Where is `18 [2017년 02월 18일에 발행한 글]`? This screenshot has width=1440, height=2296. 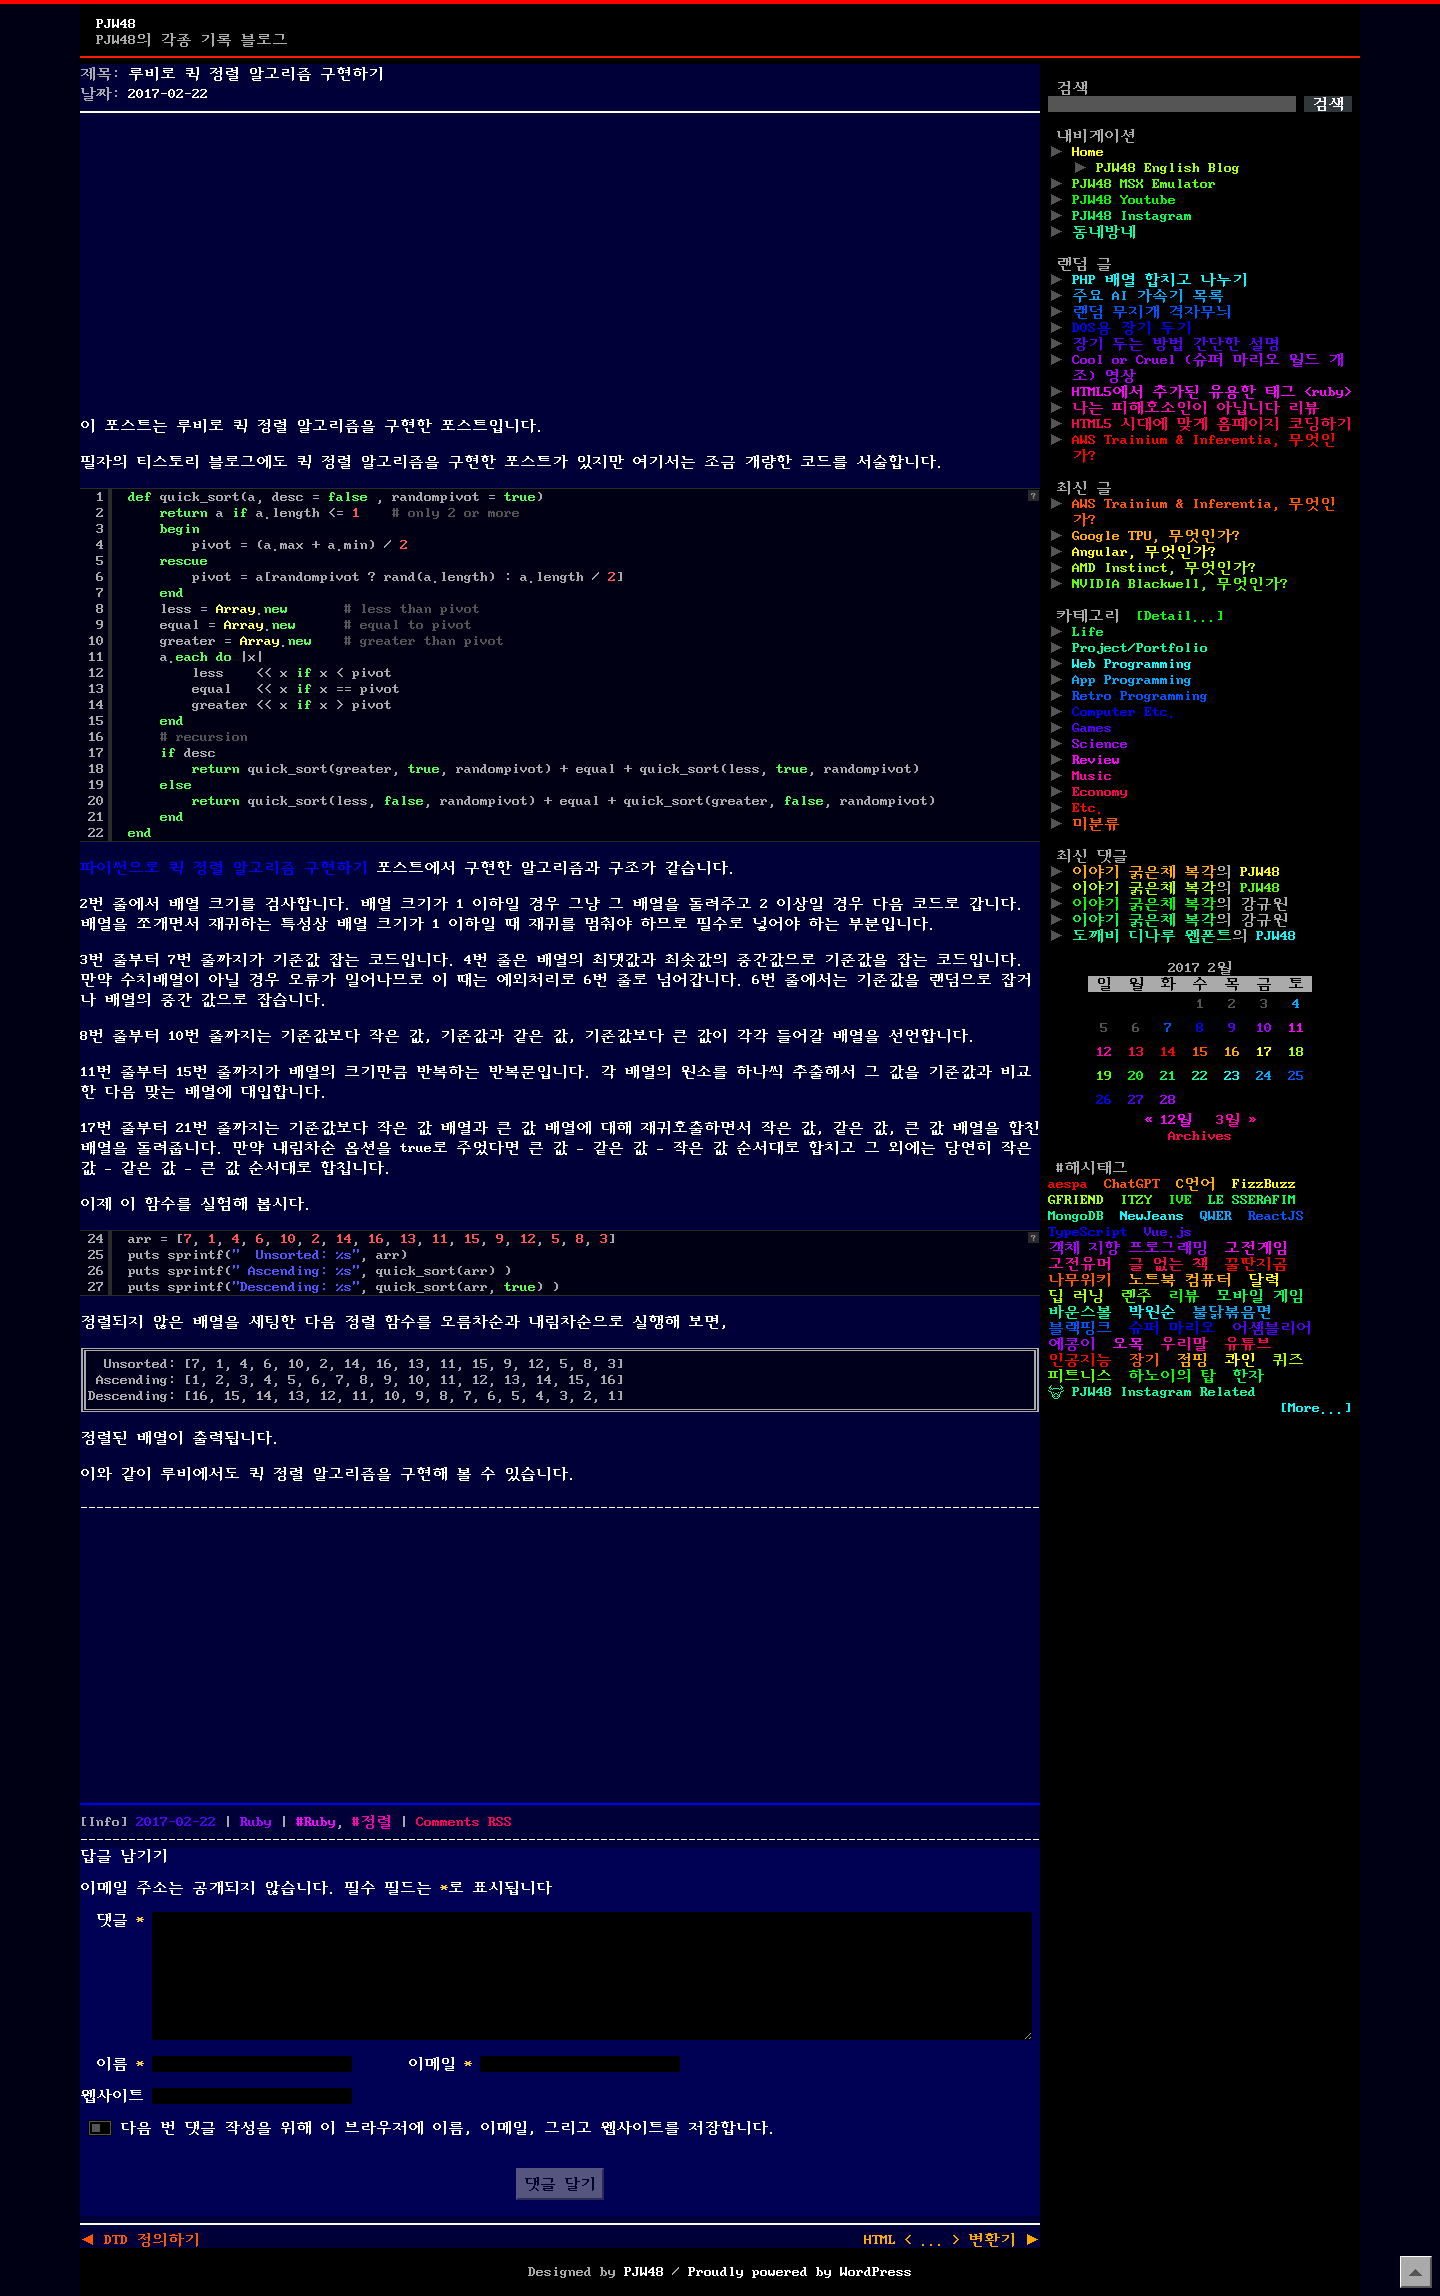 18 [2017년 02월 18일에 발행한 글] is located at coordinates (1296, 1052).